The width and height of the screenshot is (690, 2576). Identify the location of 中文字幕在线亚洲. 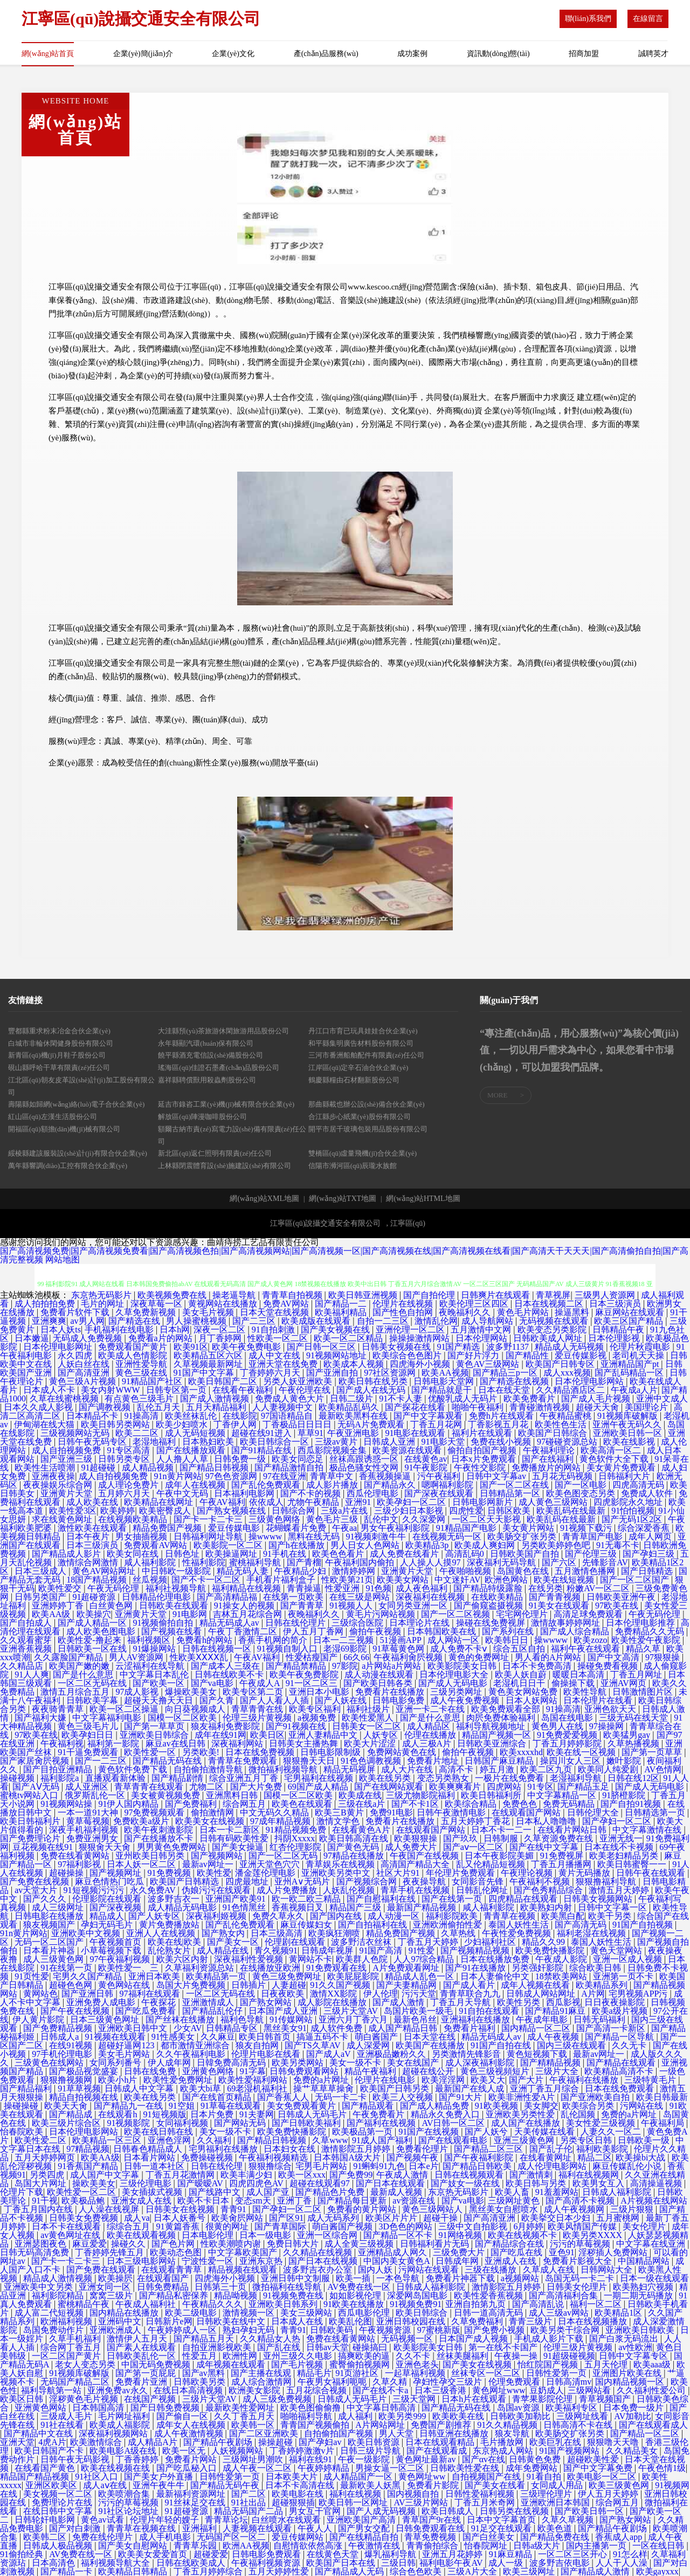
(651, 2243).